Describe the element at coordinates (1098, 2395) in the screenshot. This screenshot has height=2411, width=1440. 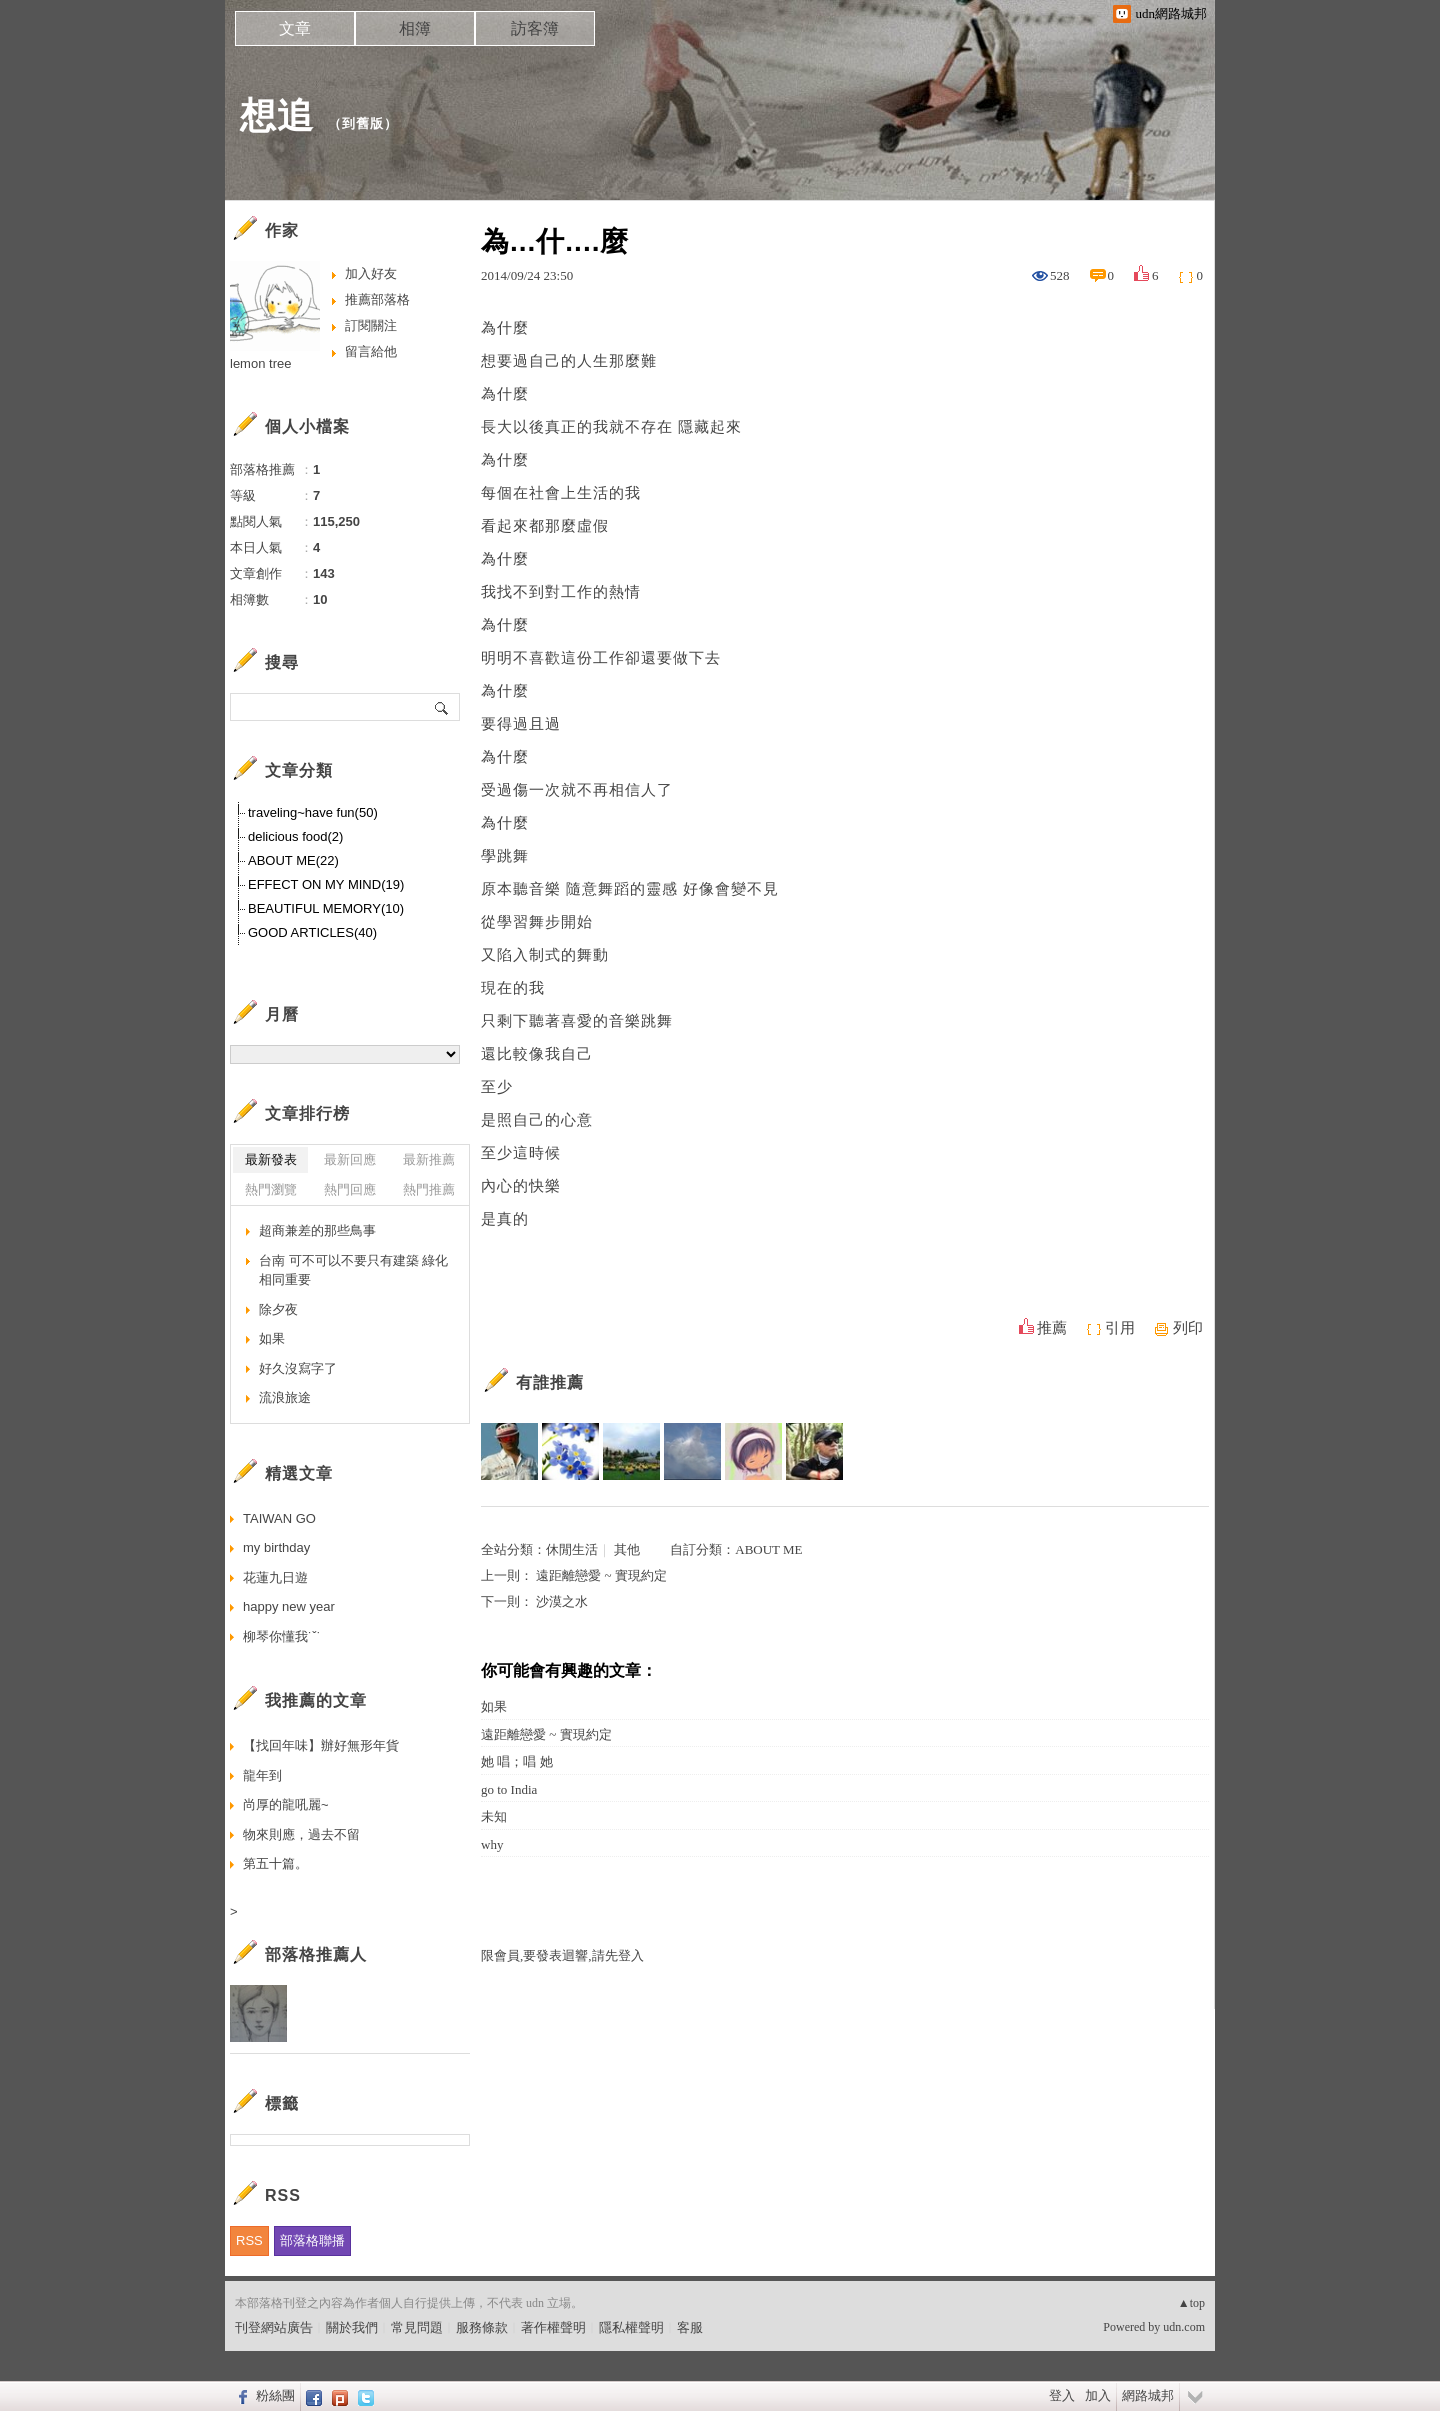
I see `加入` at that location.